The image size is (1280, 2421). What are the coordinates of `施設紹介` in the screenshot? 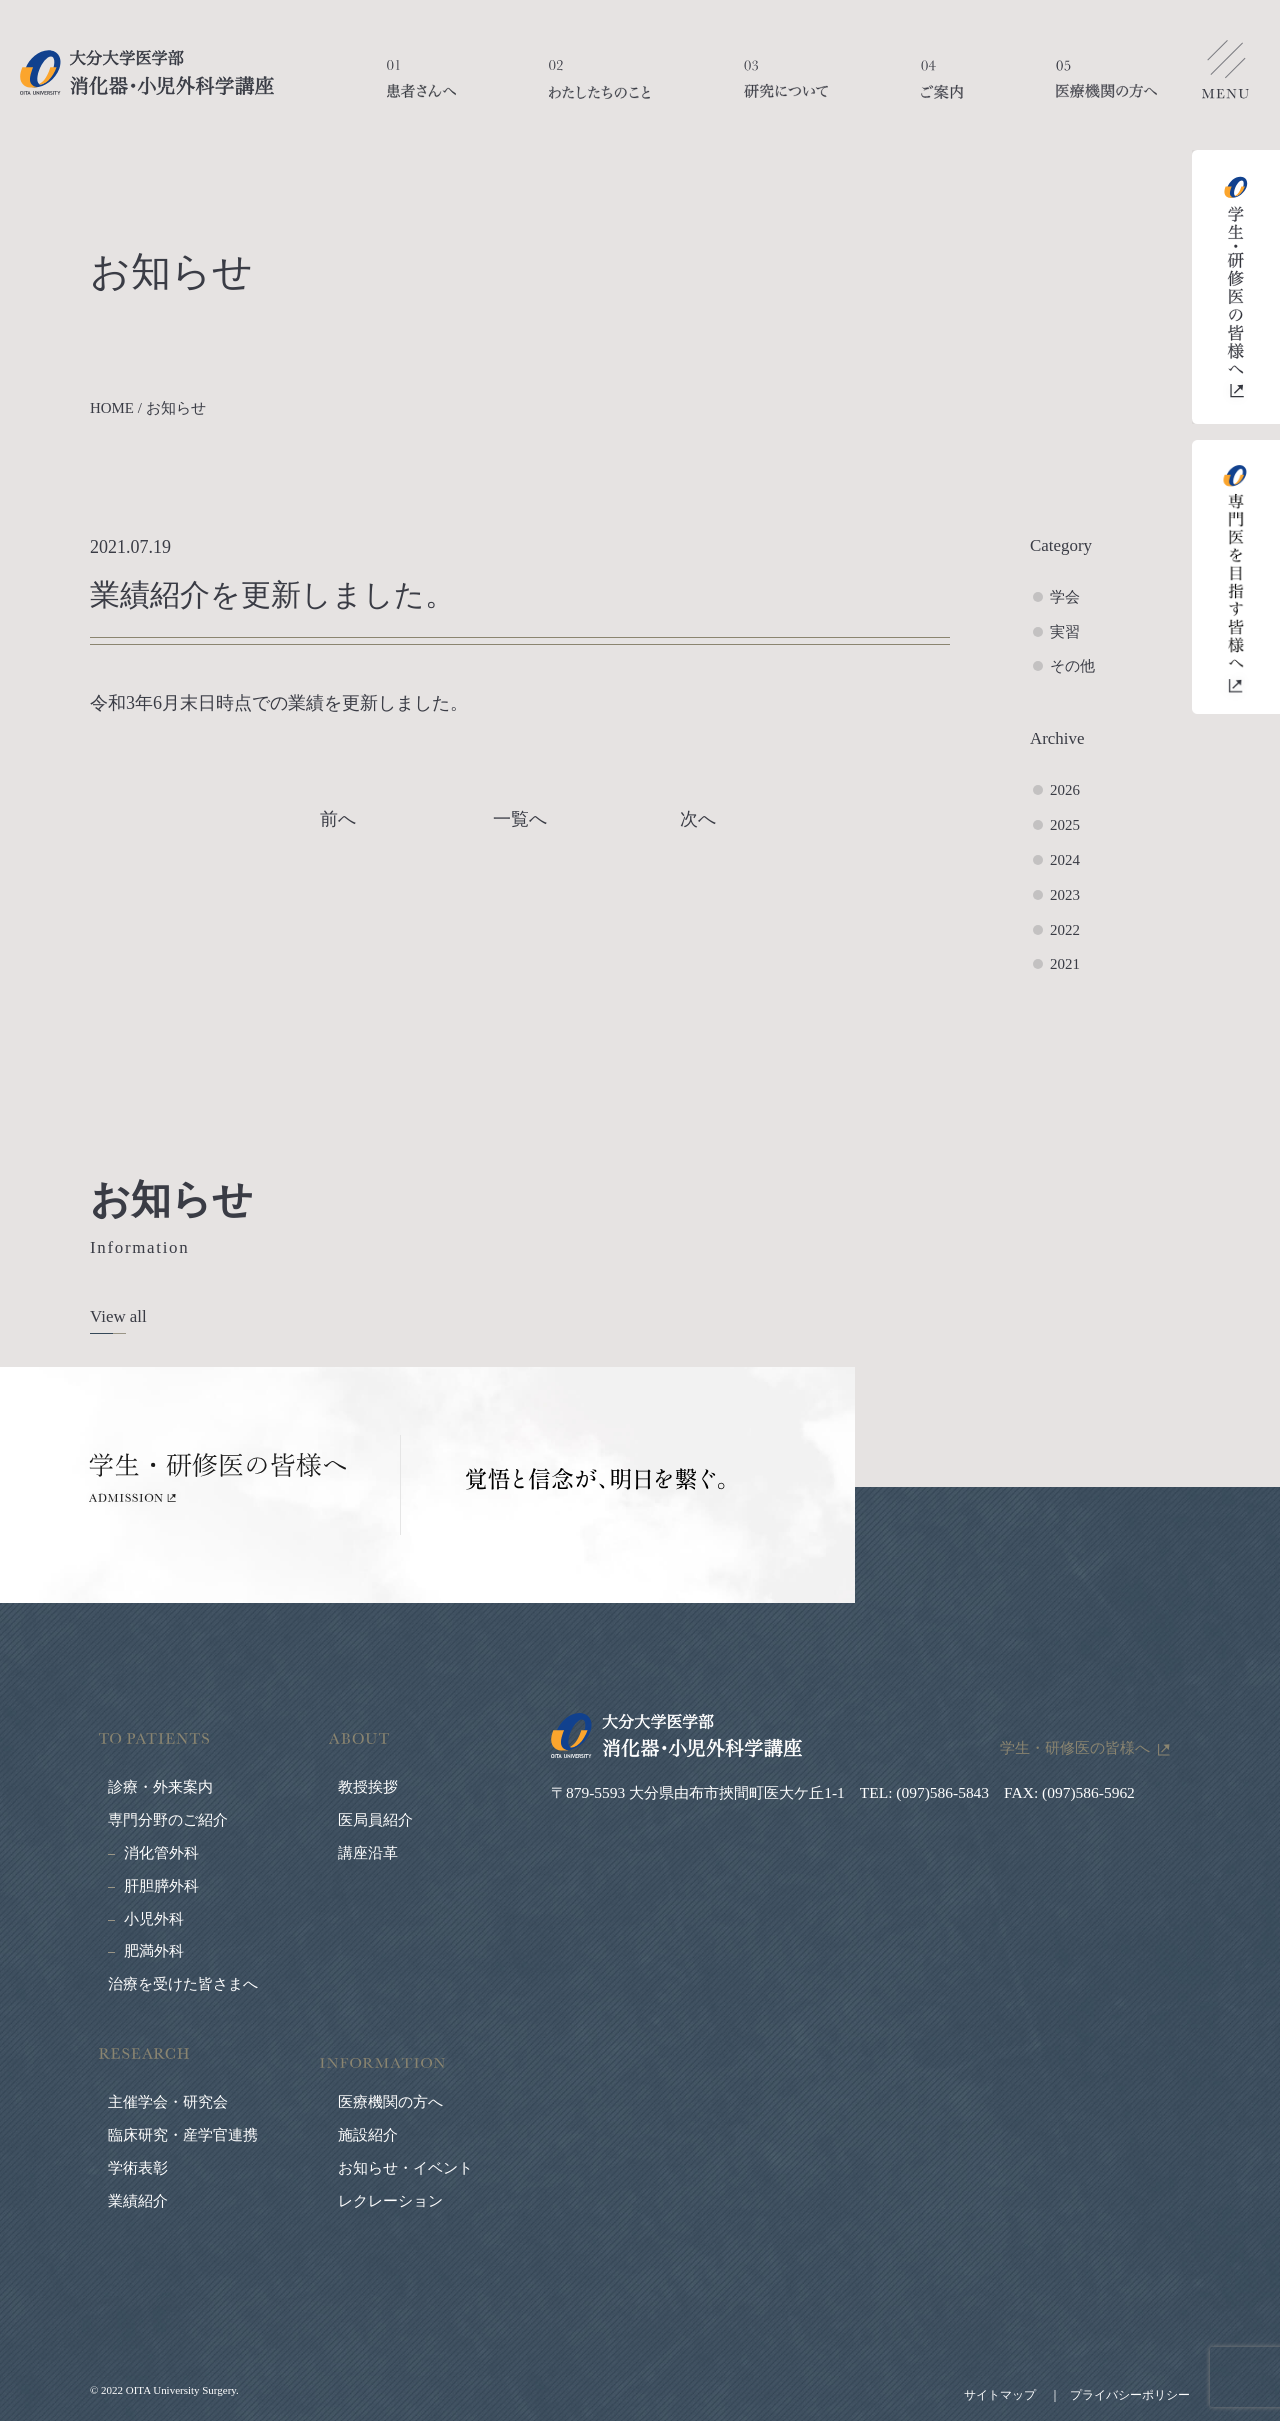 It's located at (368, 2135).